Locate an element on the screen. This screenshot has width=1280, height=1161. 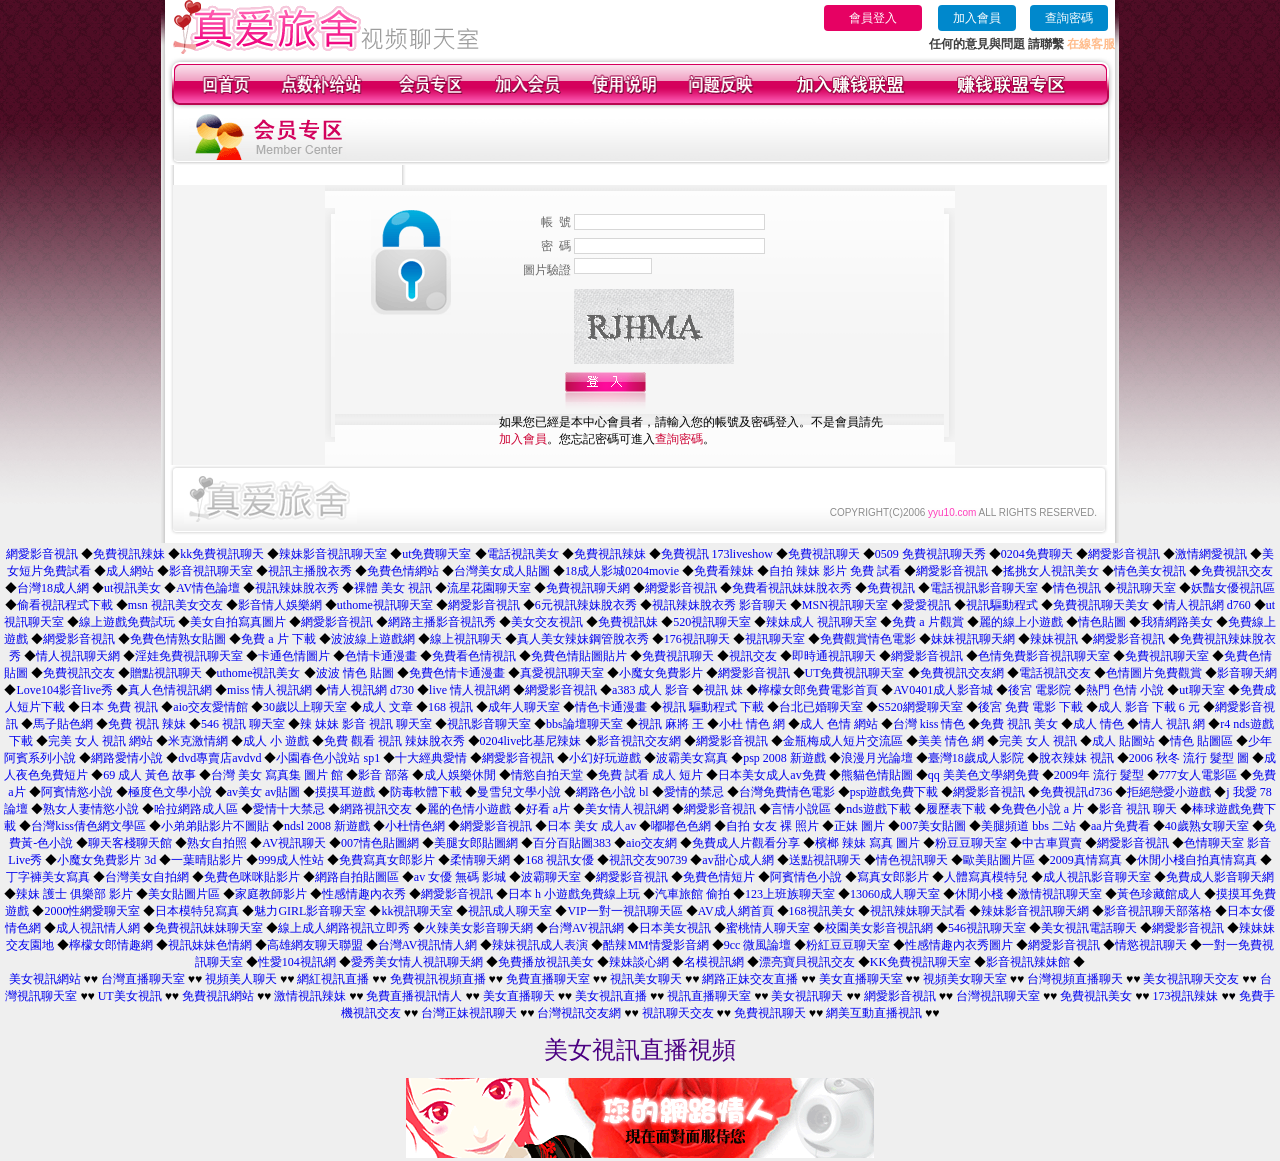
視訊 妹 is located at coordinates (723, 690).